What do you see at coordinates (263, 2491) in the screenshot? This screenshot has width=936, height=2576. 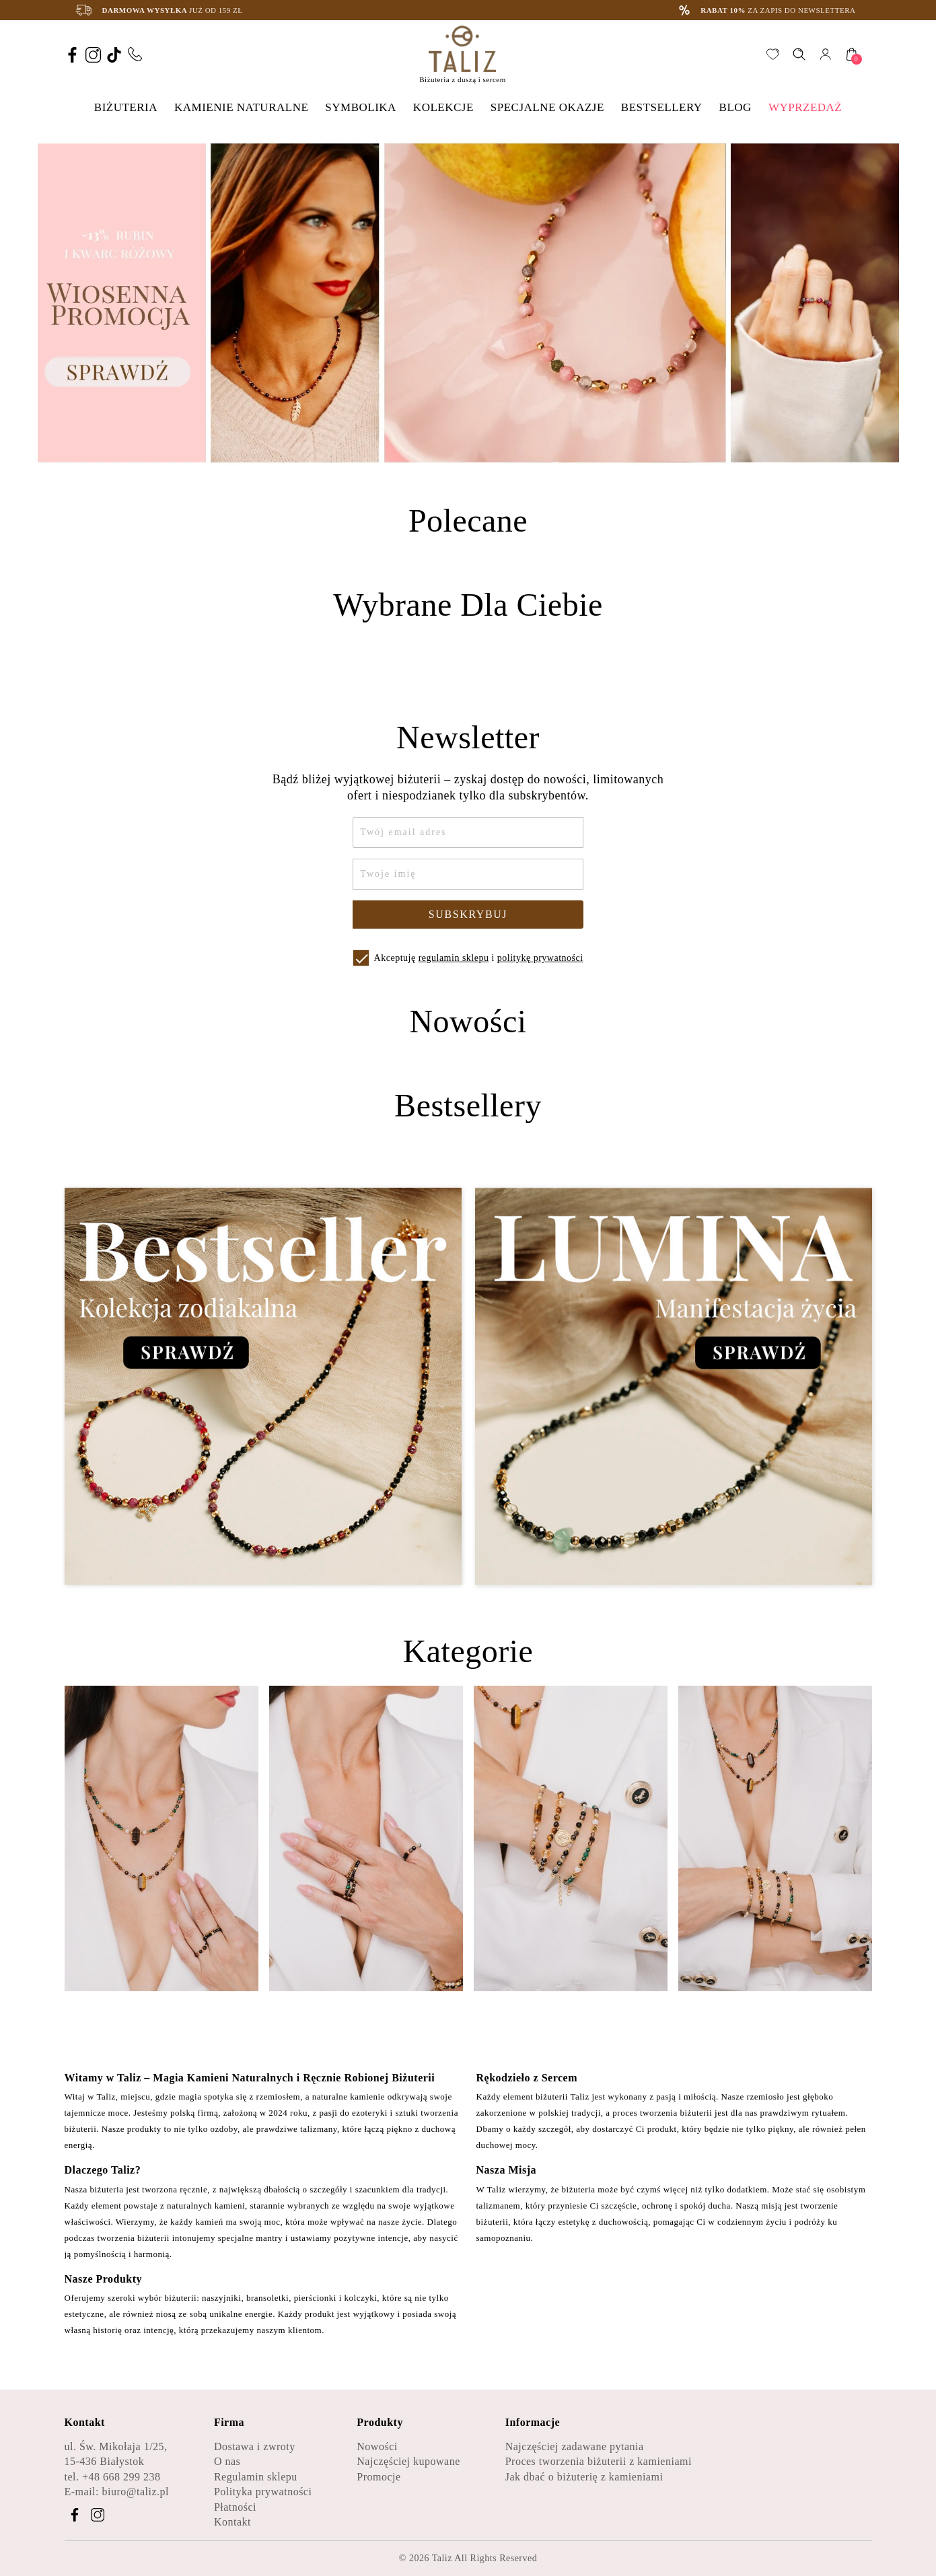 I see `Polityka prywatności` at bounding box center [263, 2491].